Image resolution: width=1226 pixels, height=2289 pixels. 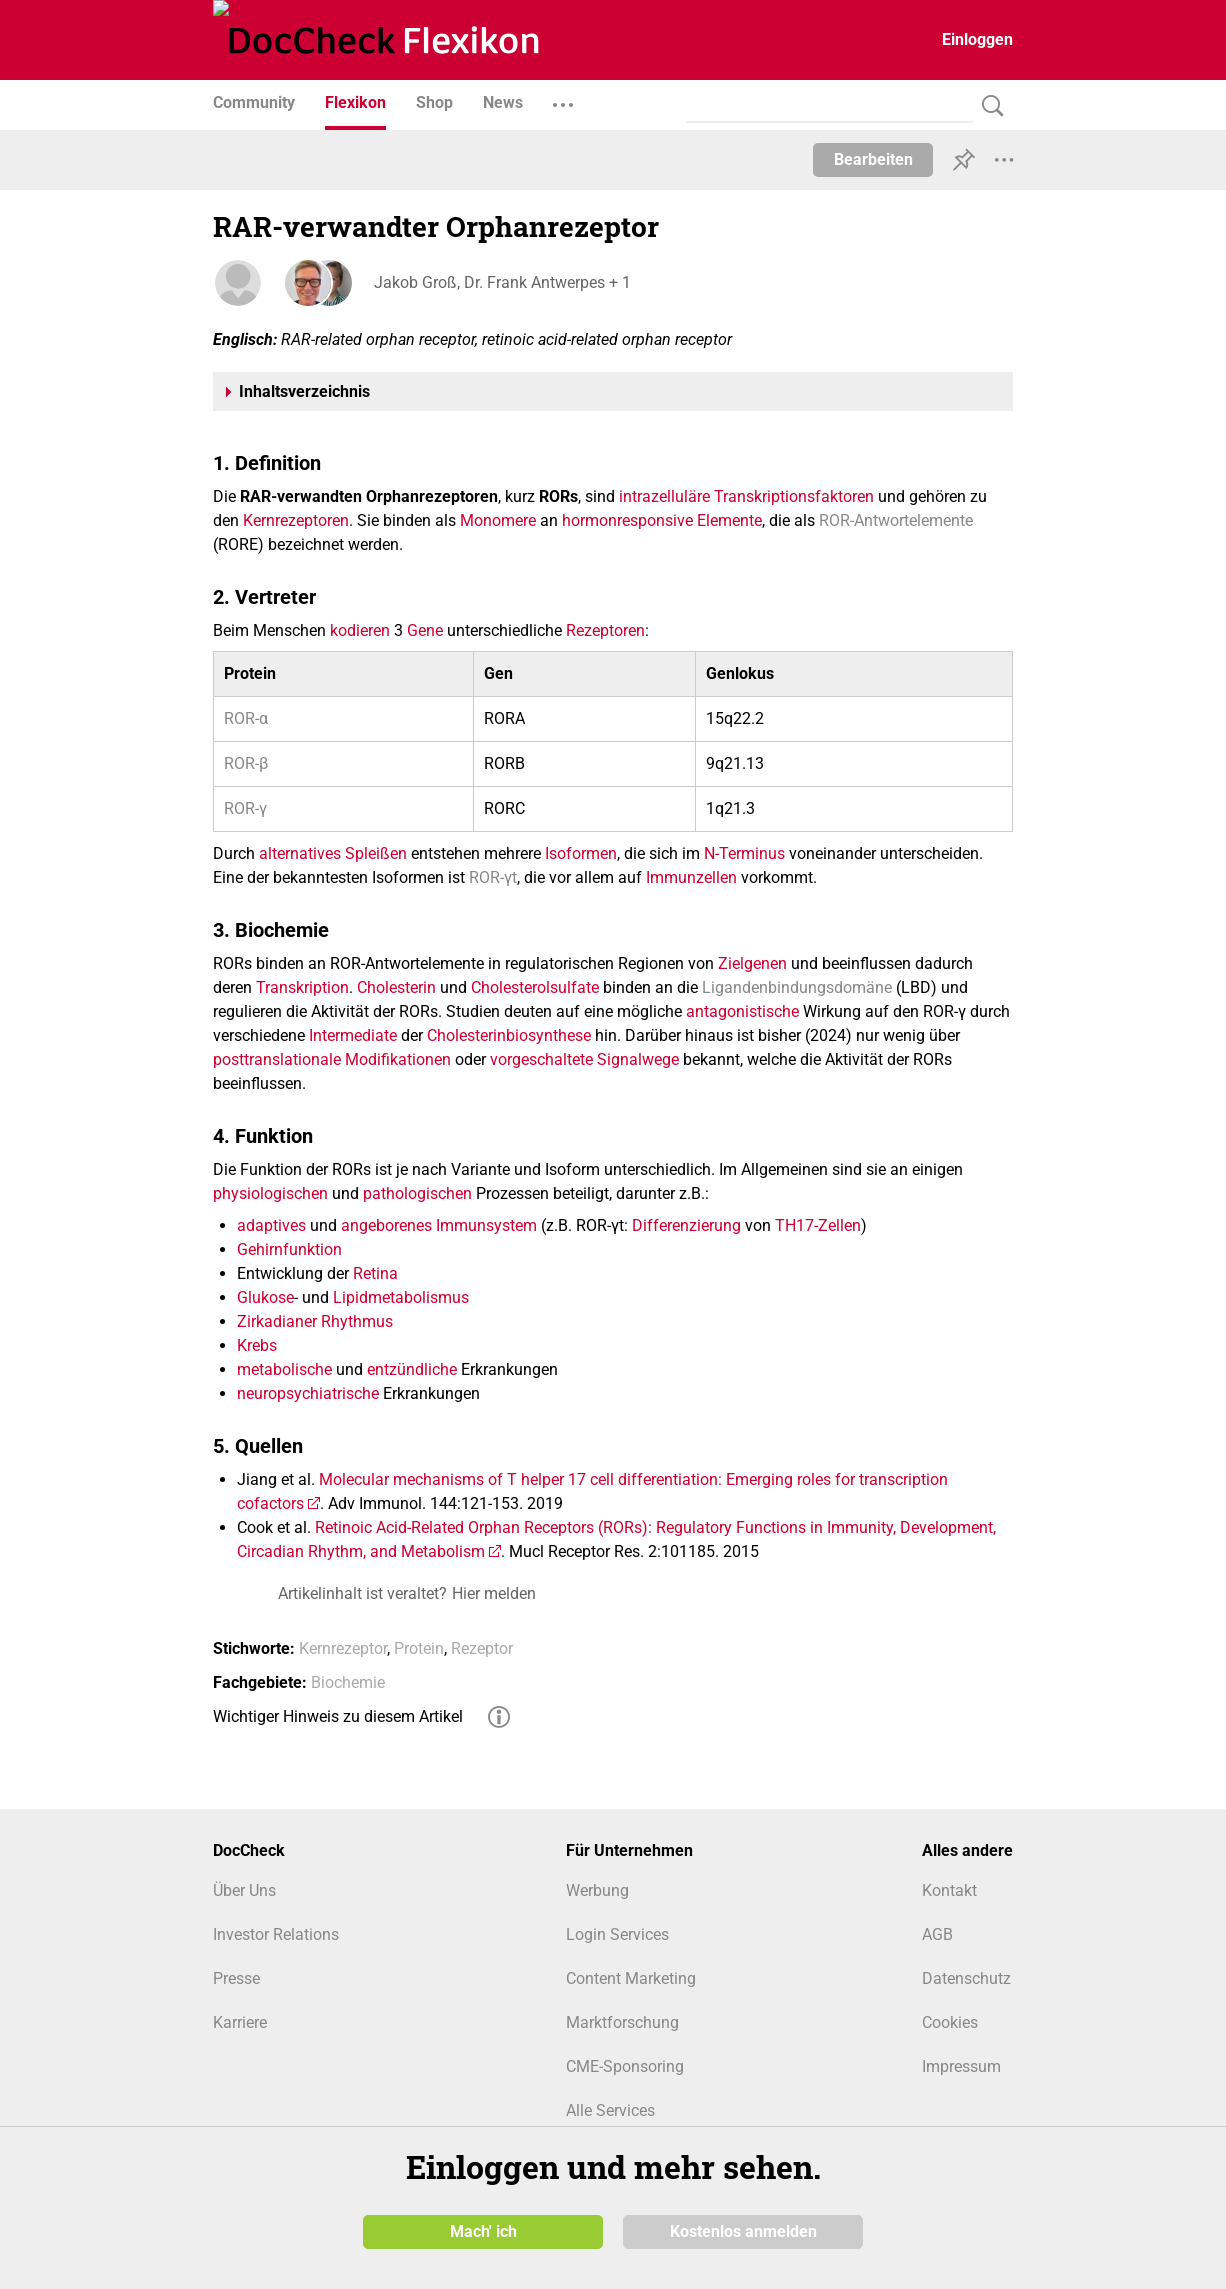 I want to click on Kontakt, so click(x=949, y=1890).